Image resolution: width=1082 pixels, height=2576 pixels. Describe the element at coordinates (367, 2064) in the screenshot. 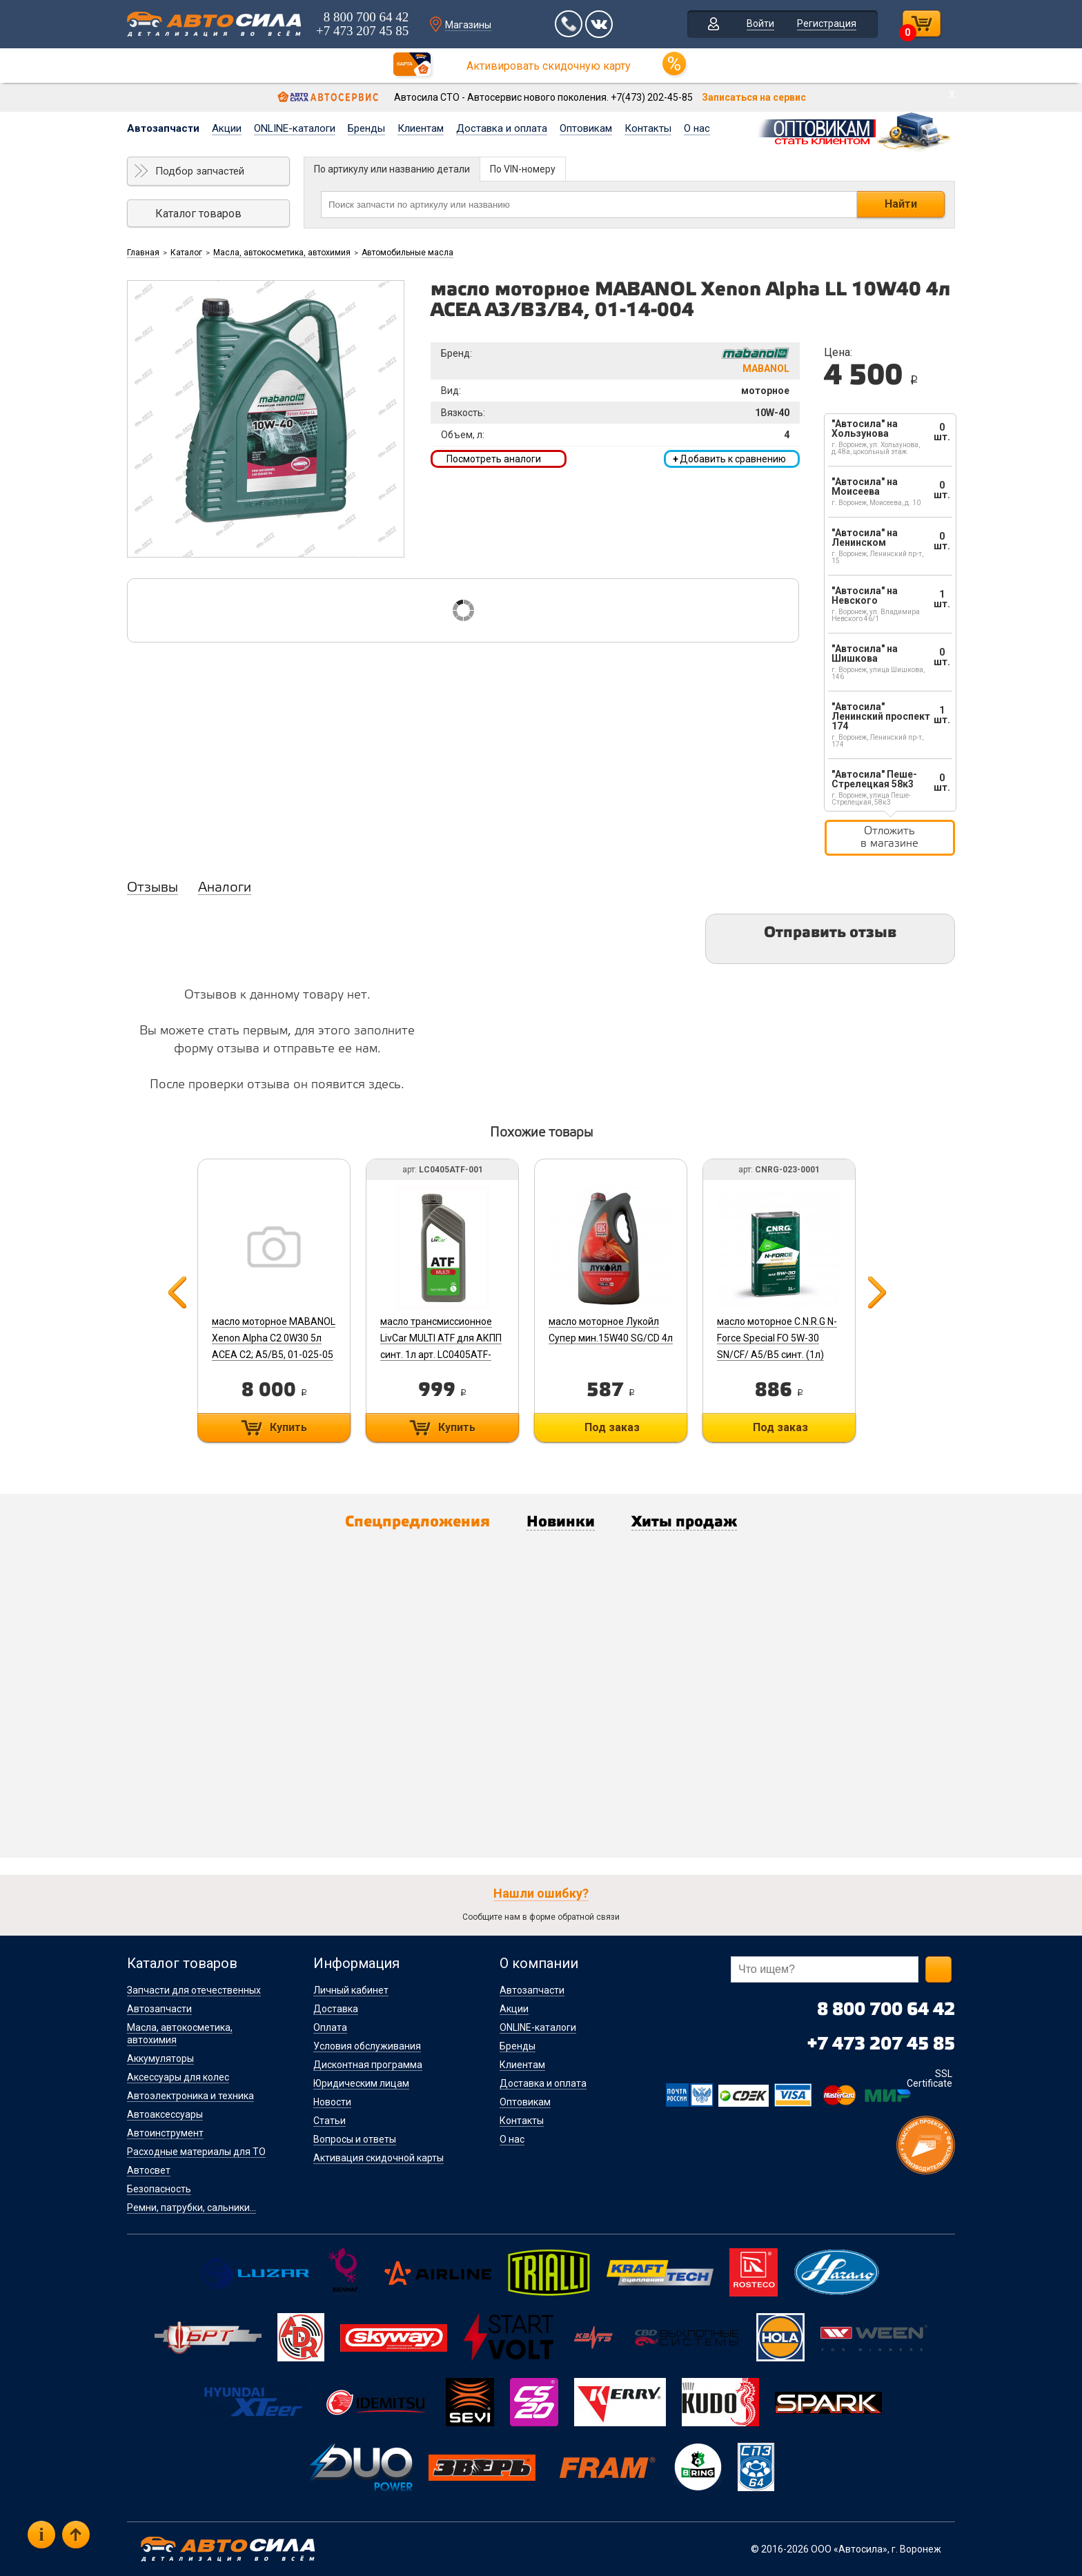

I see `Дисконтная программа` at that location.